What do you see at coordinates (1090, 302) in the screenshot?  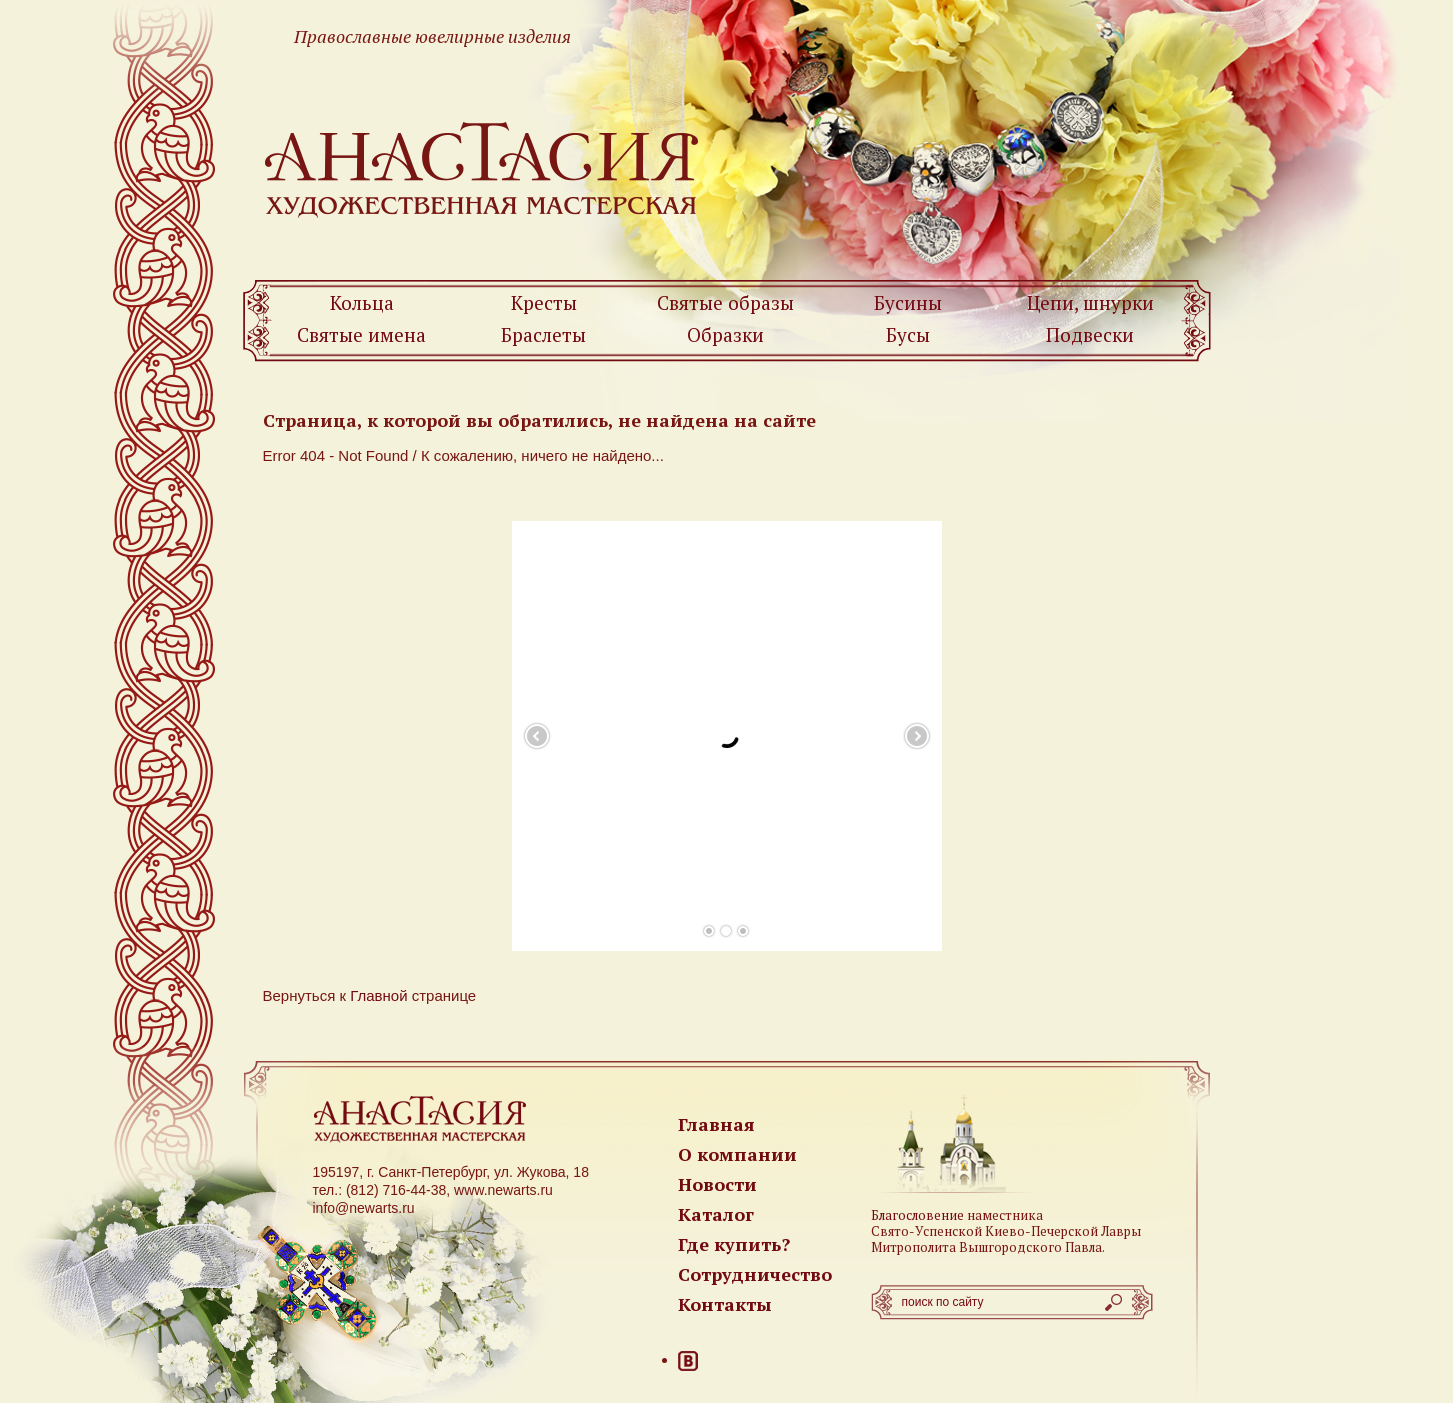 I see `Цепи, шнурки` at bounding box center [1090, 302].